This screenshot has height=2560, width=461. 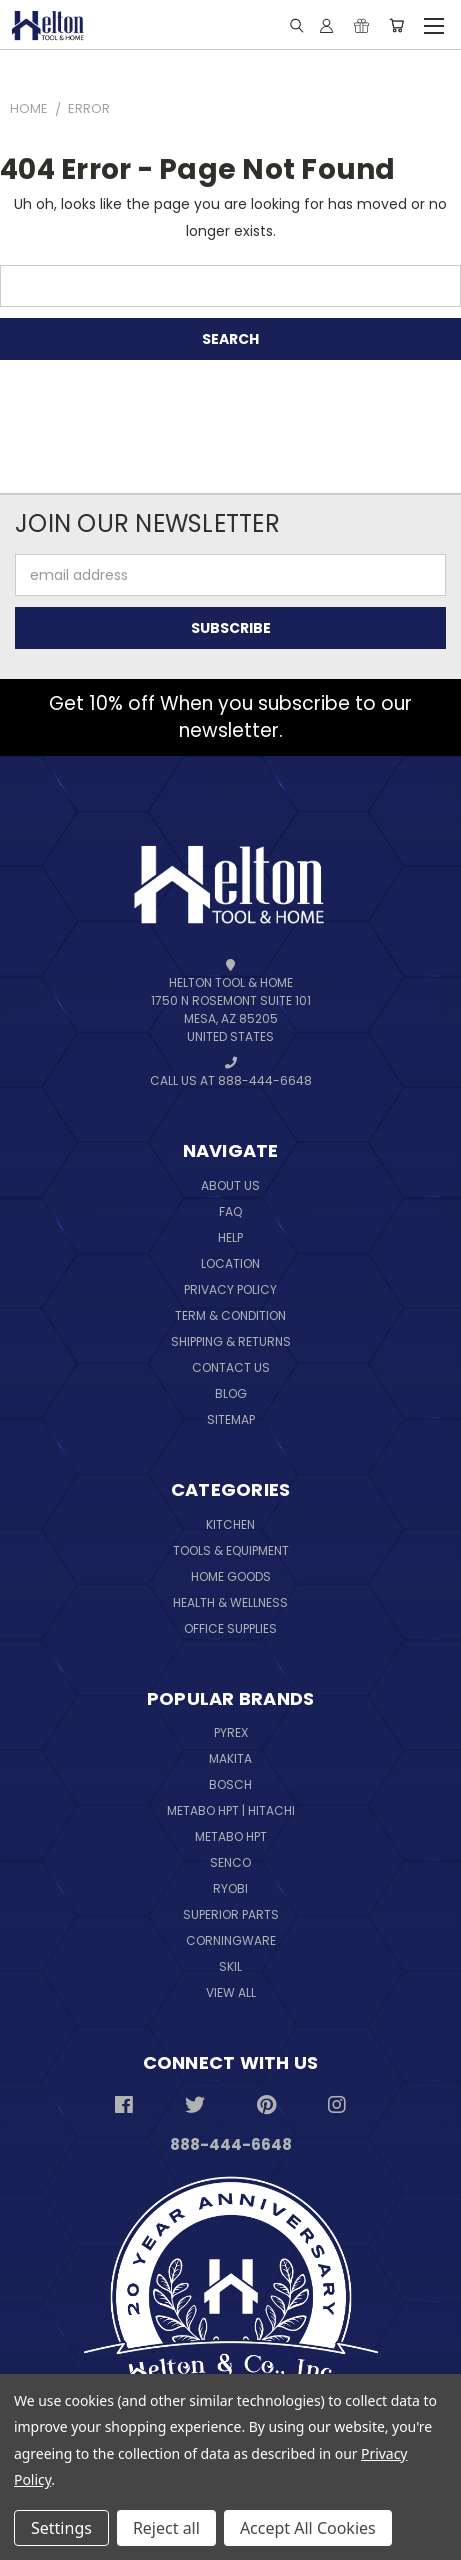 What do you see at coordinates (396, 25) in the screenshot?
I see `[Cart with 0 items]` at bounding box center [396, 25].